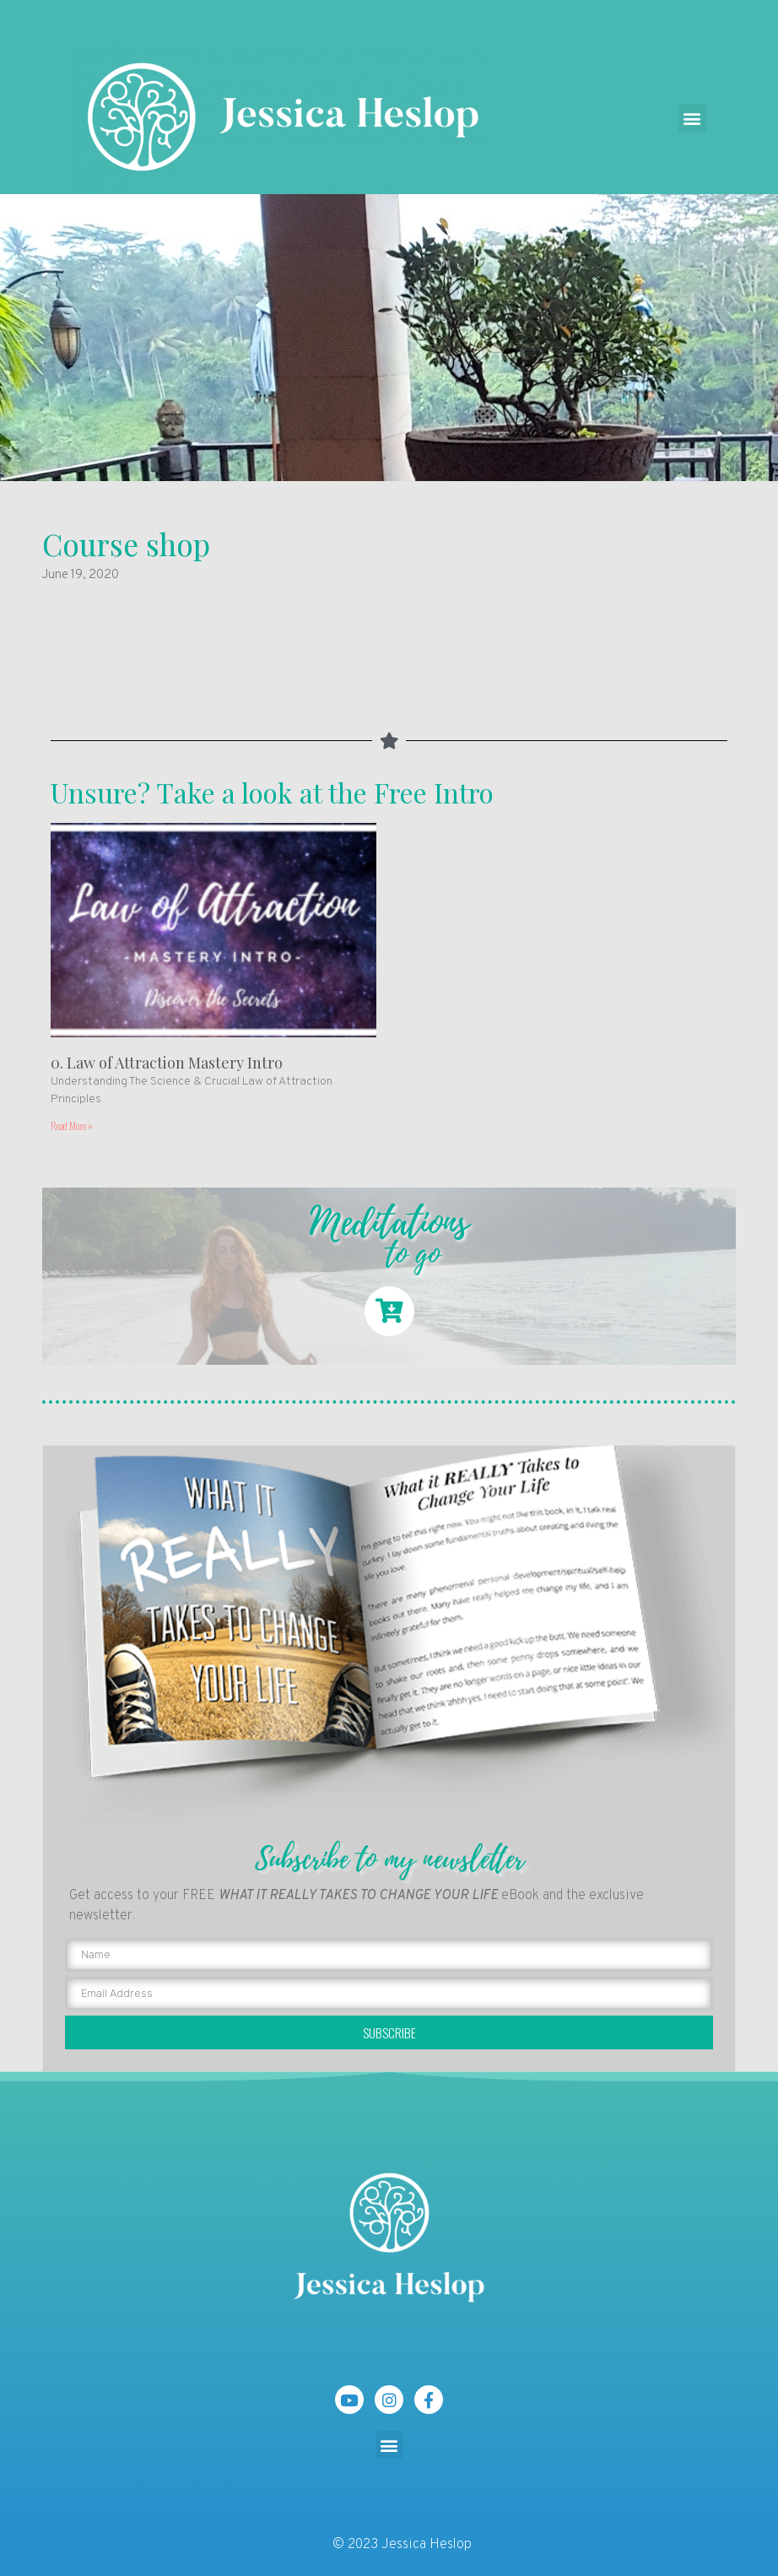  What do you see at coordinates (167, 1063) in the screenshot?
I see `0. Law of Attraction Mastery Intro` at bounding box center [167, 1063].